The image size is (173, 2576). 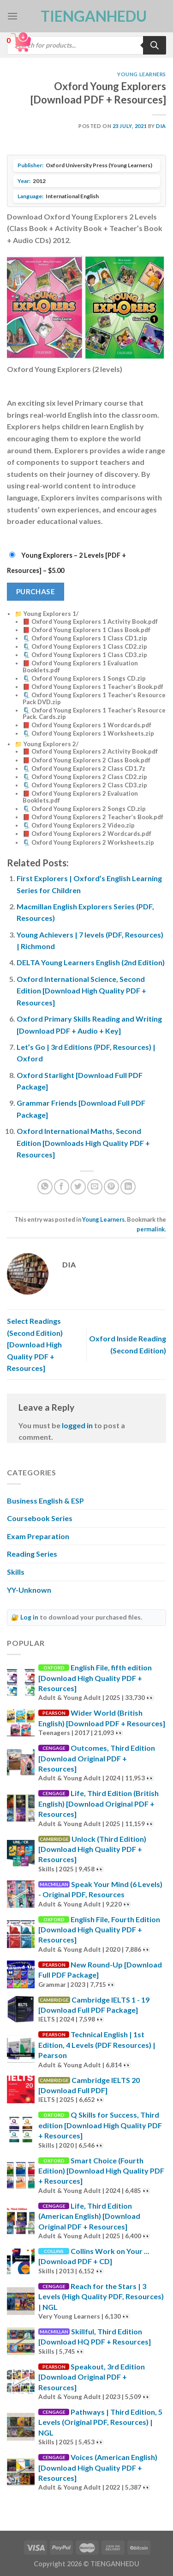 I want to click on Life, Third Edition (British English) [Download Original PDF + Resources], so click(x=98, y=1803).